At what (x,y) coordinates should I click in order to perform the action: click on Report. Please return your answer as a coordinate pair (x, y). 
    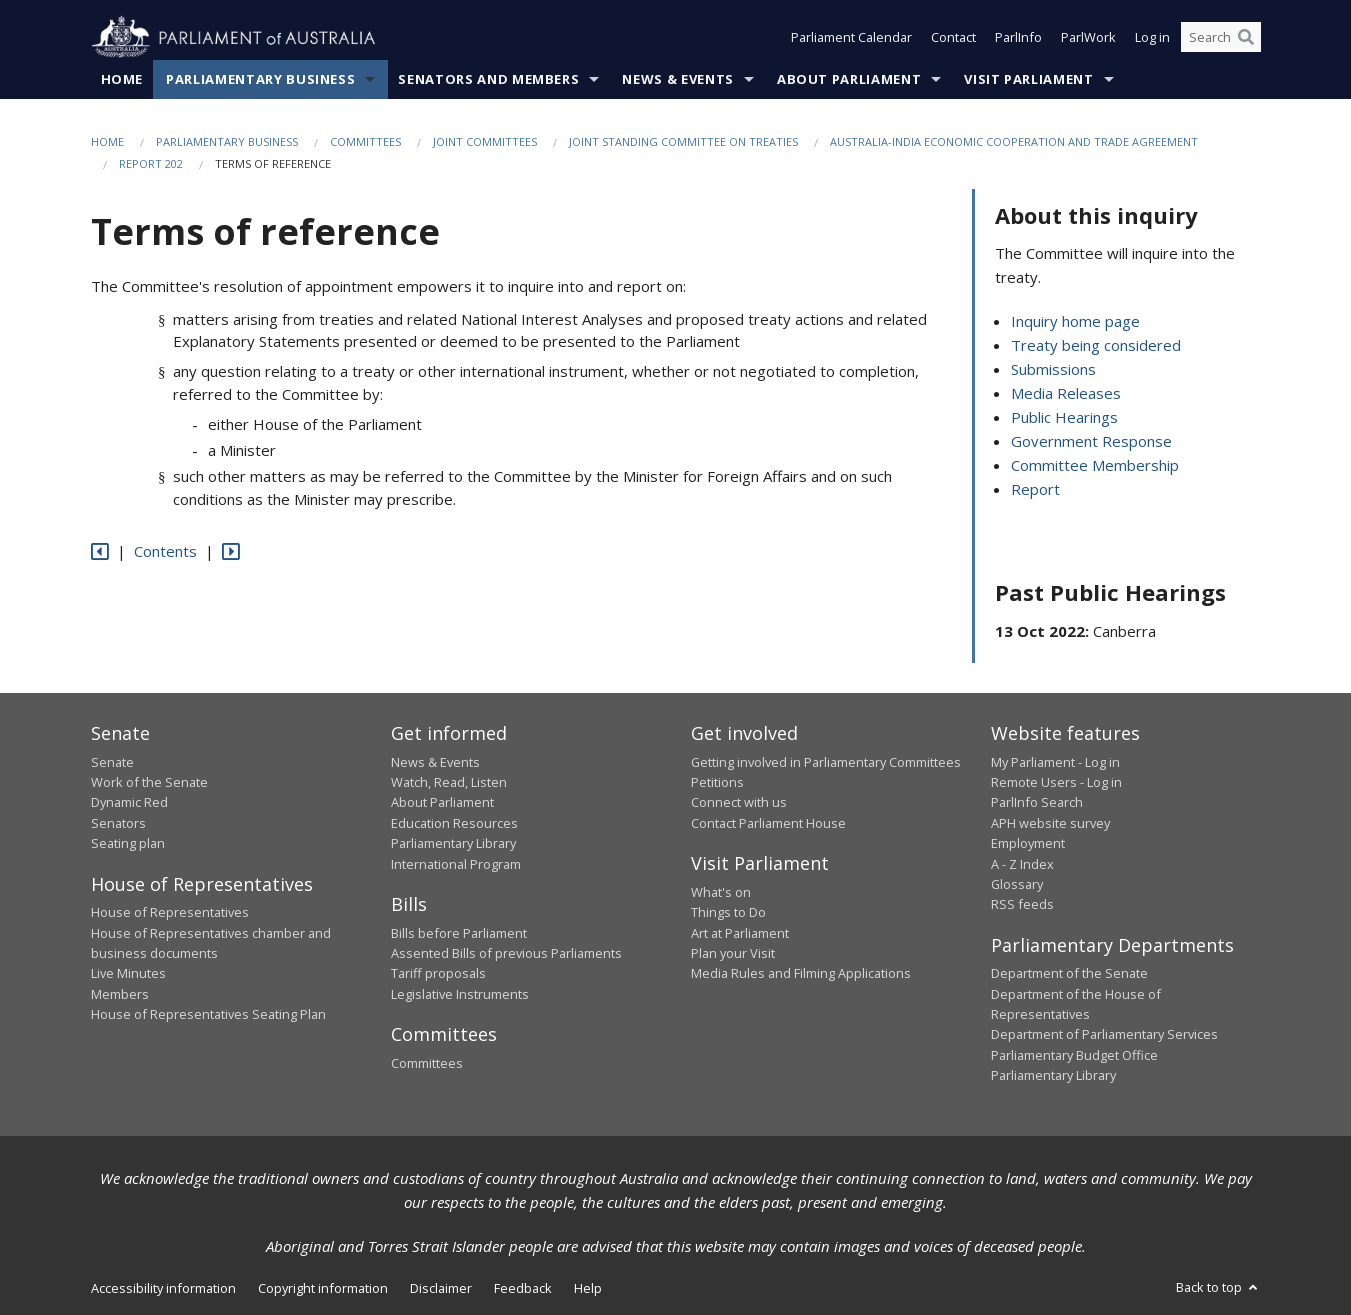
    Looking at the image, I should click on (1035, 490).